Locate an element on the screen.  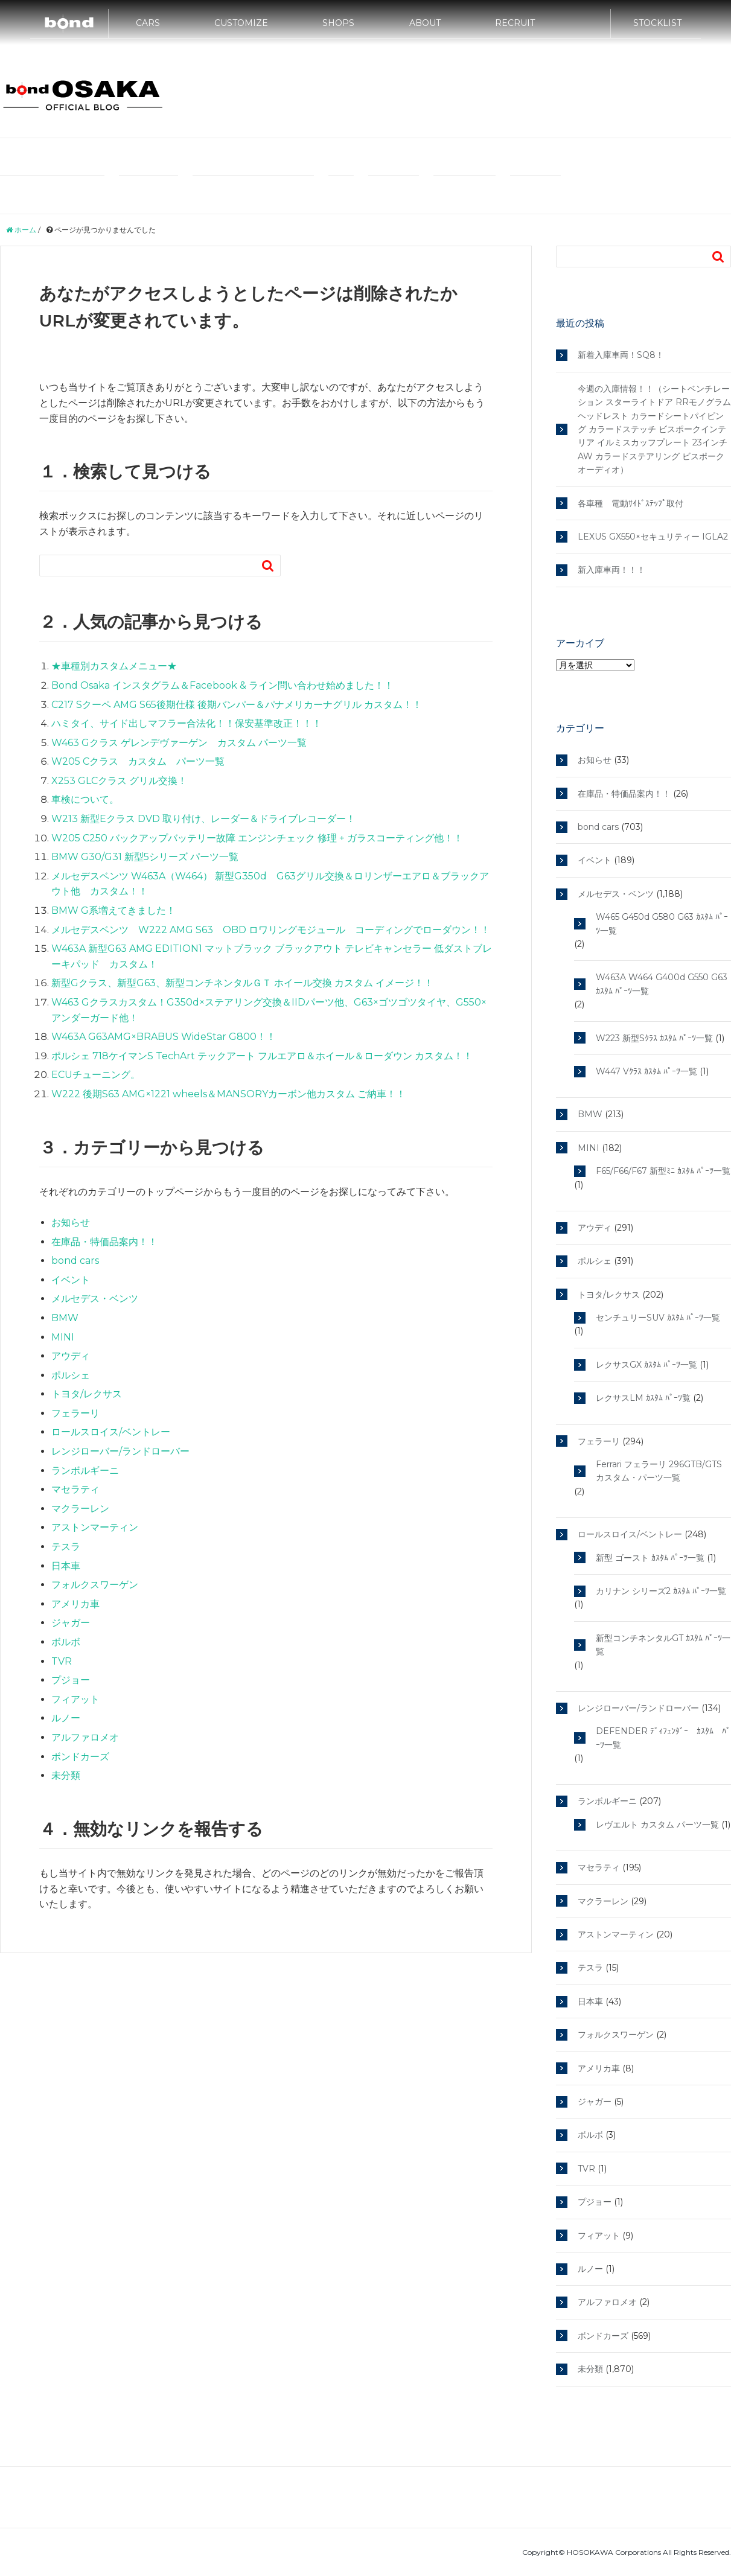
ボルボ is located at coordinates (65, 1642).